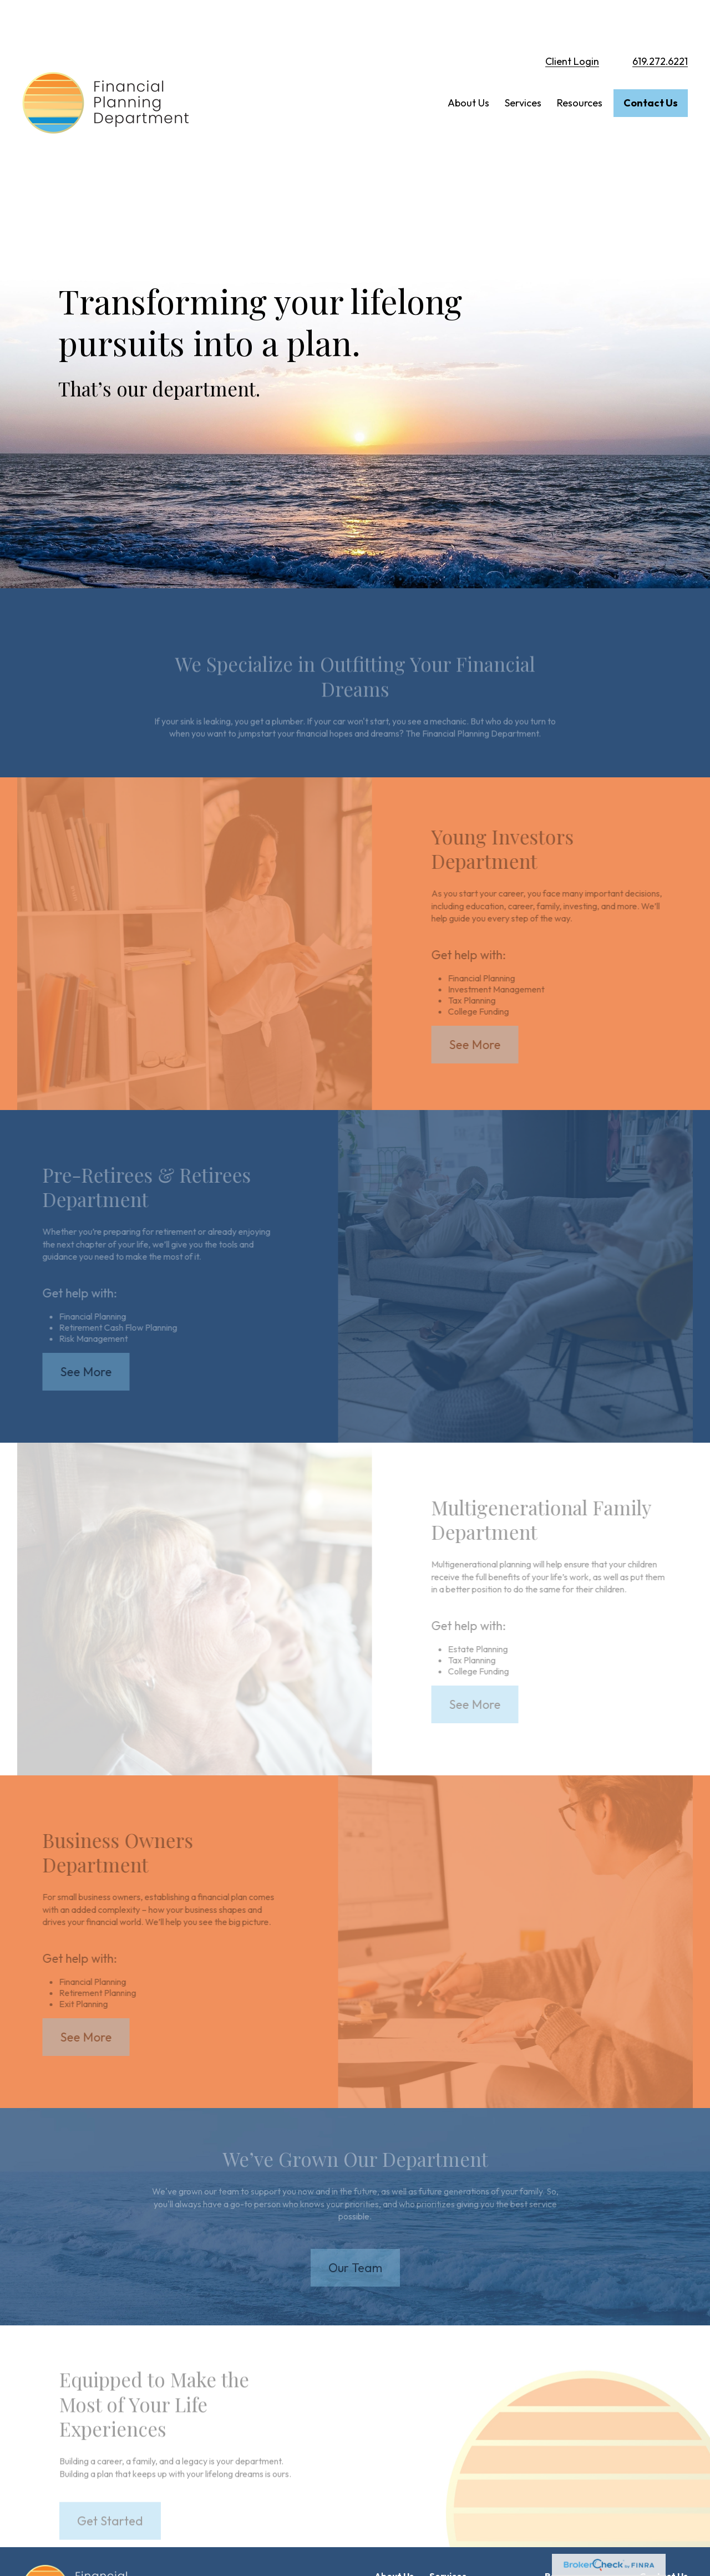 The height and width of the screenshot is (2576, 710). Describe the element at coordinates (660, 22) in the screenshot. I see `619.272.6221` at that location.